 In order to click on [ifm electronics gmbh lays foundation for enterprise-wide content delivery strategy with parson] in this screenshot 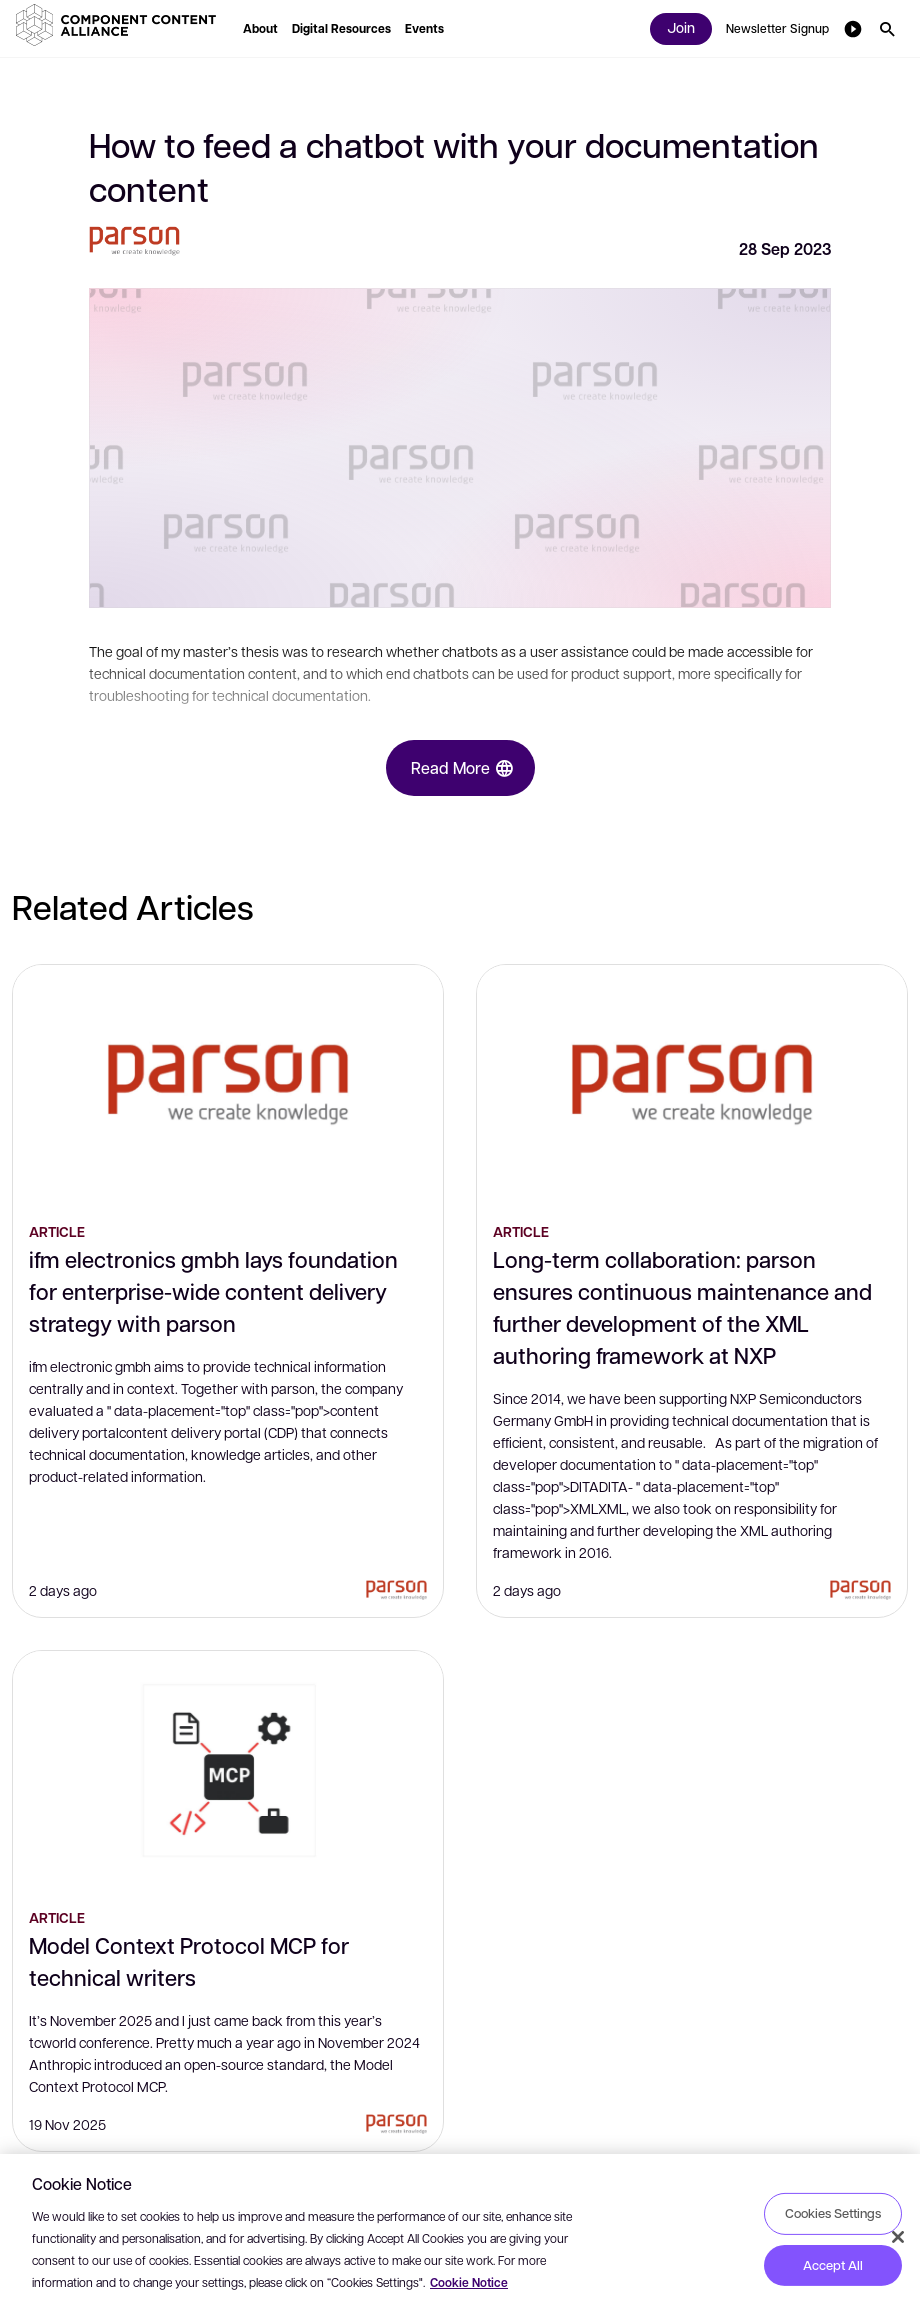, I will do `click(228, 1085)`.